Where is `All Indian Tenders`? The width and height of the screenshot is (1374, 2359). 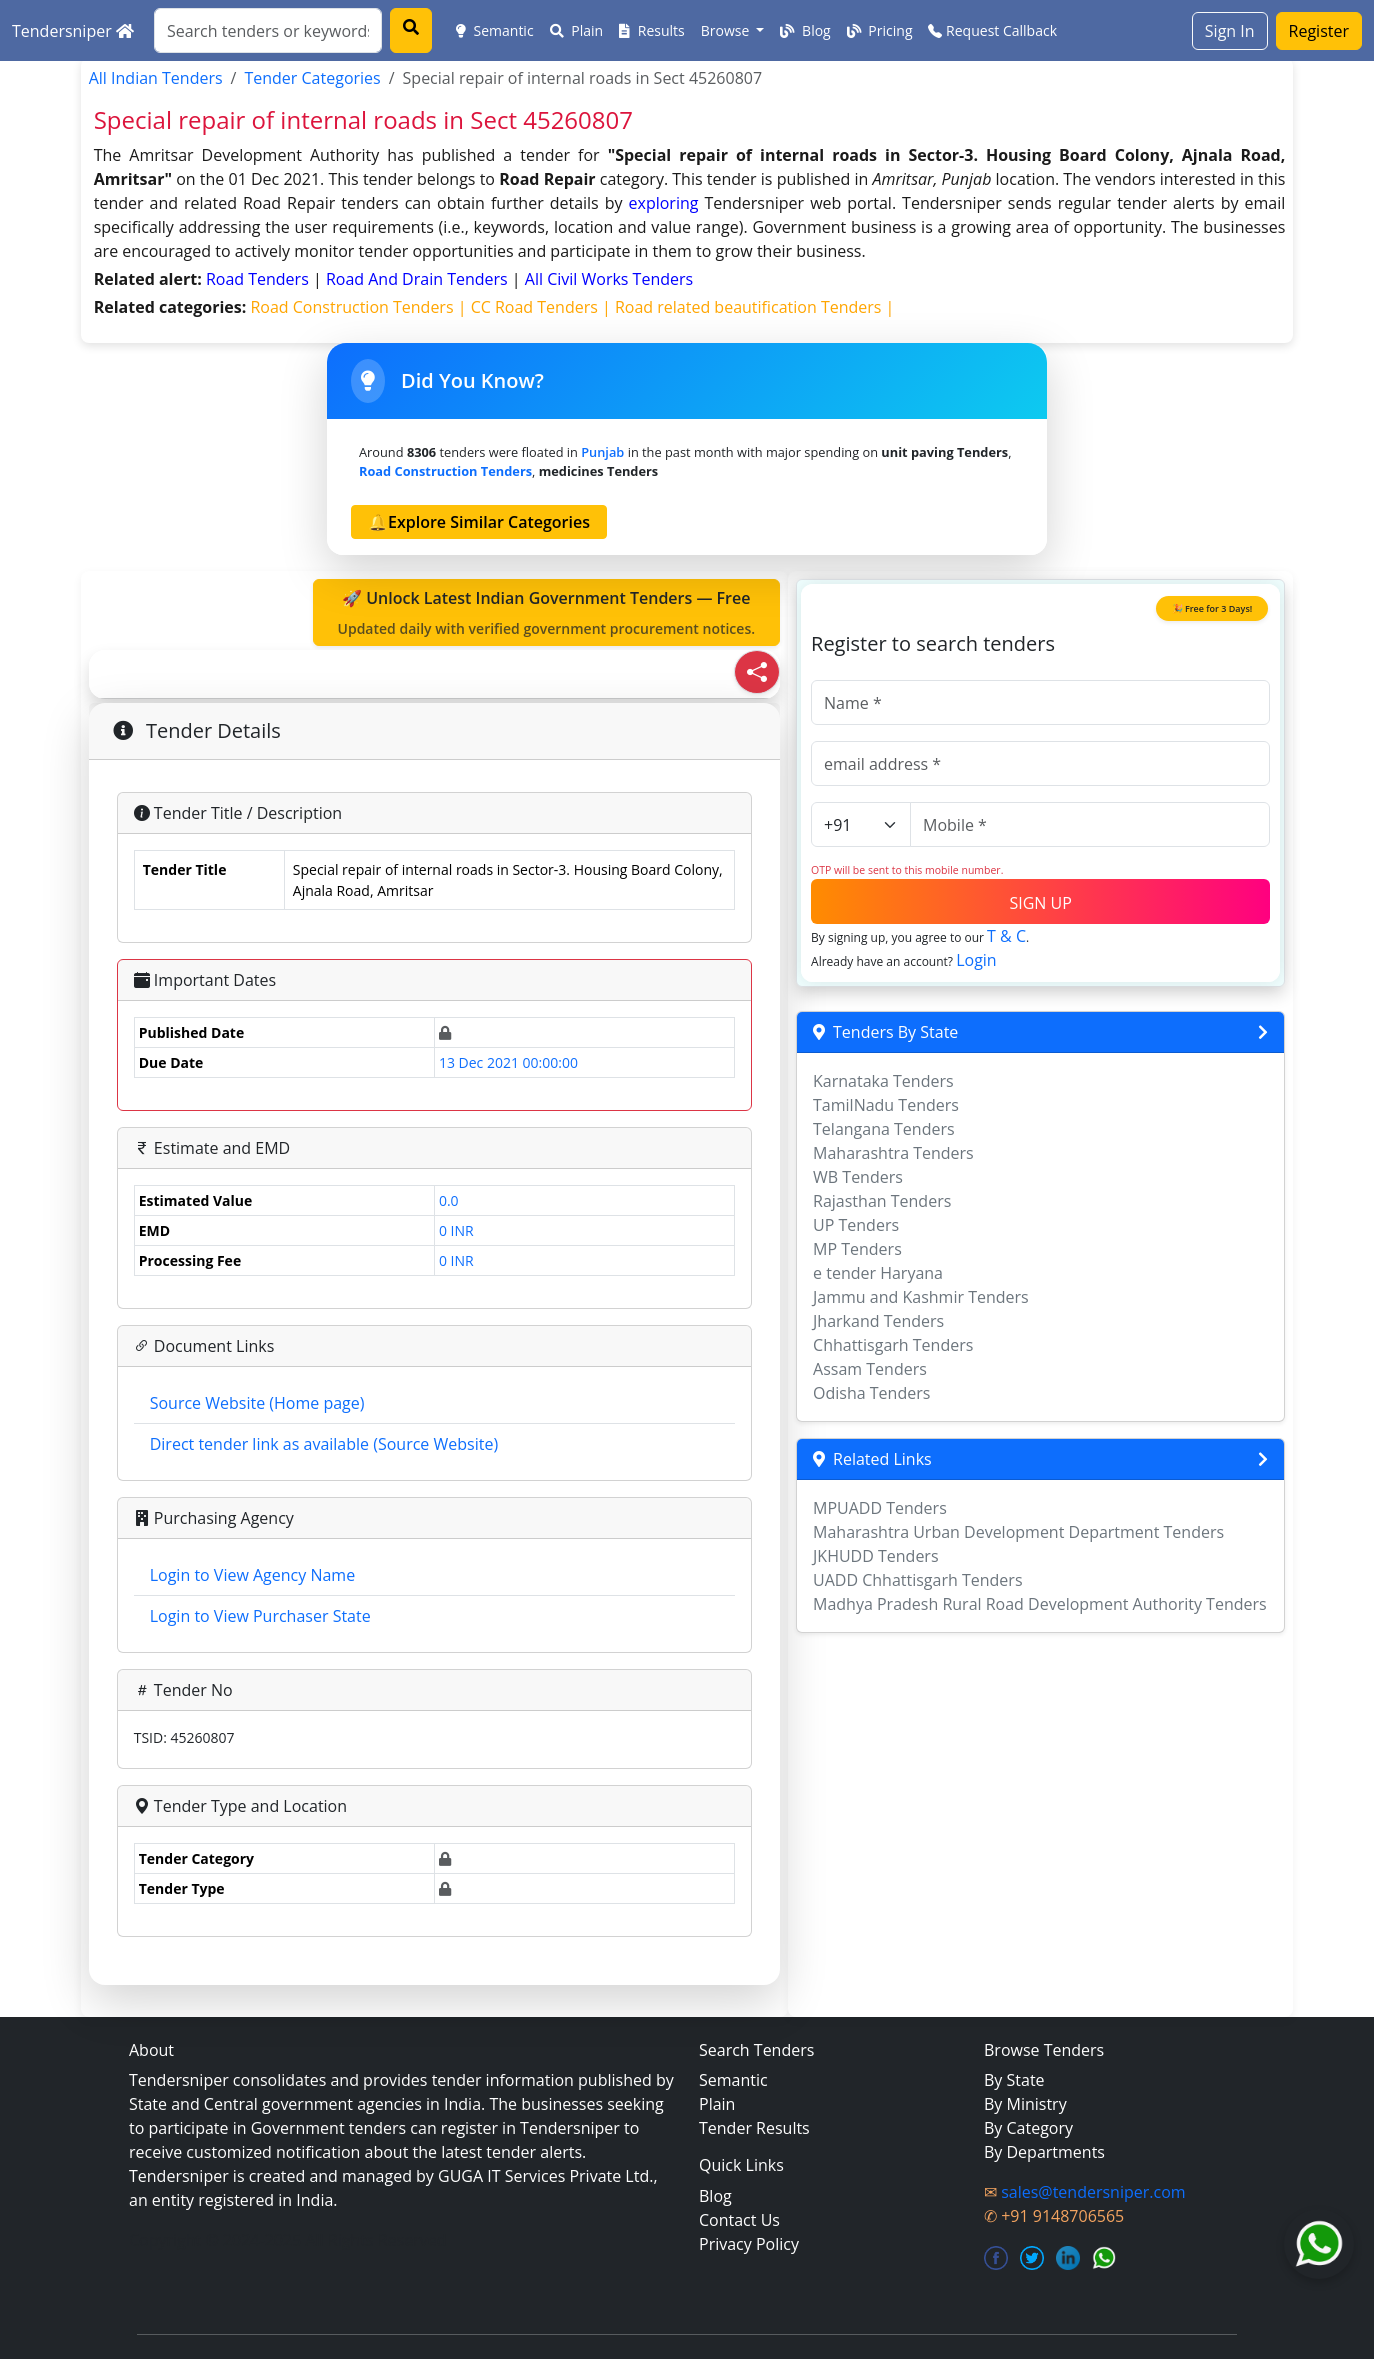 All Indian Tenders is located at coordinates (156, 78).